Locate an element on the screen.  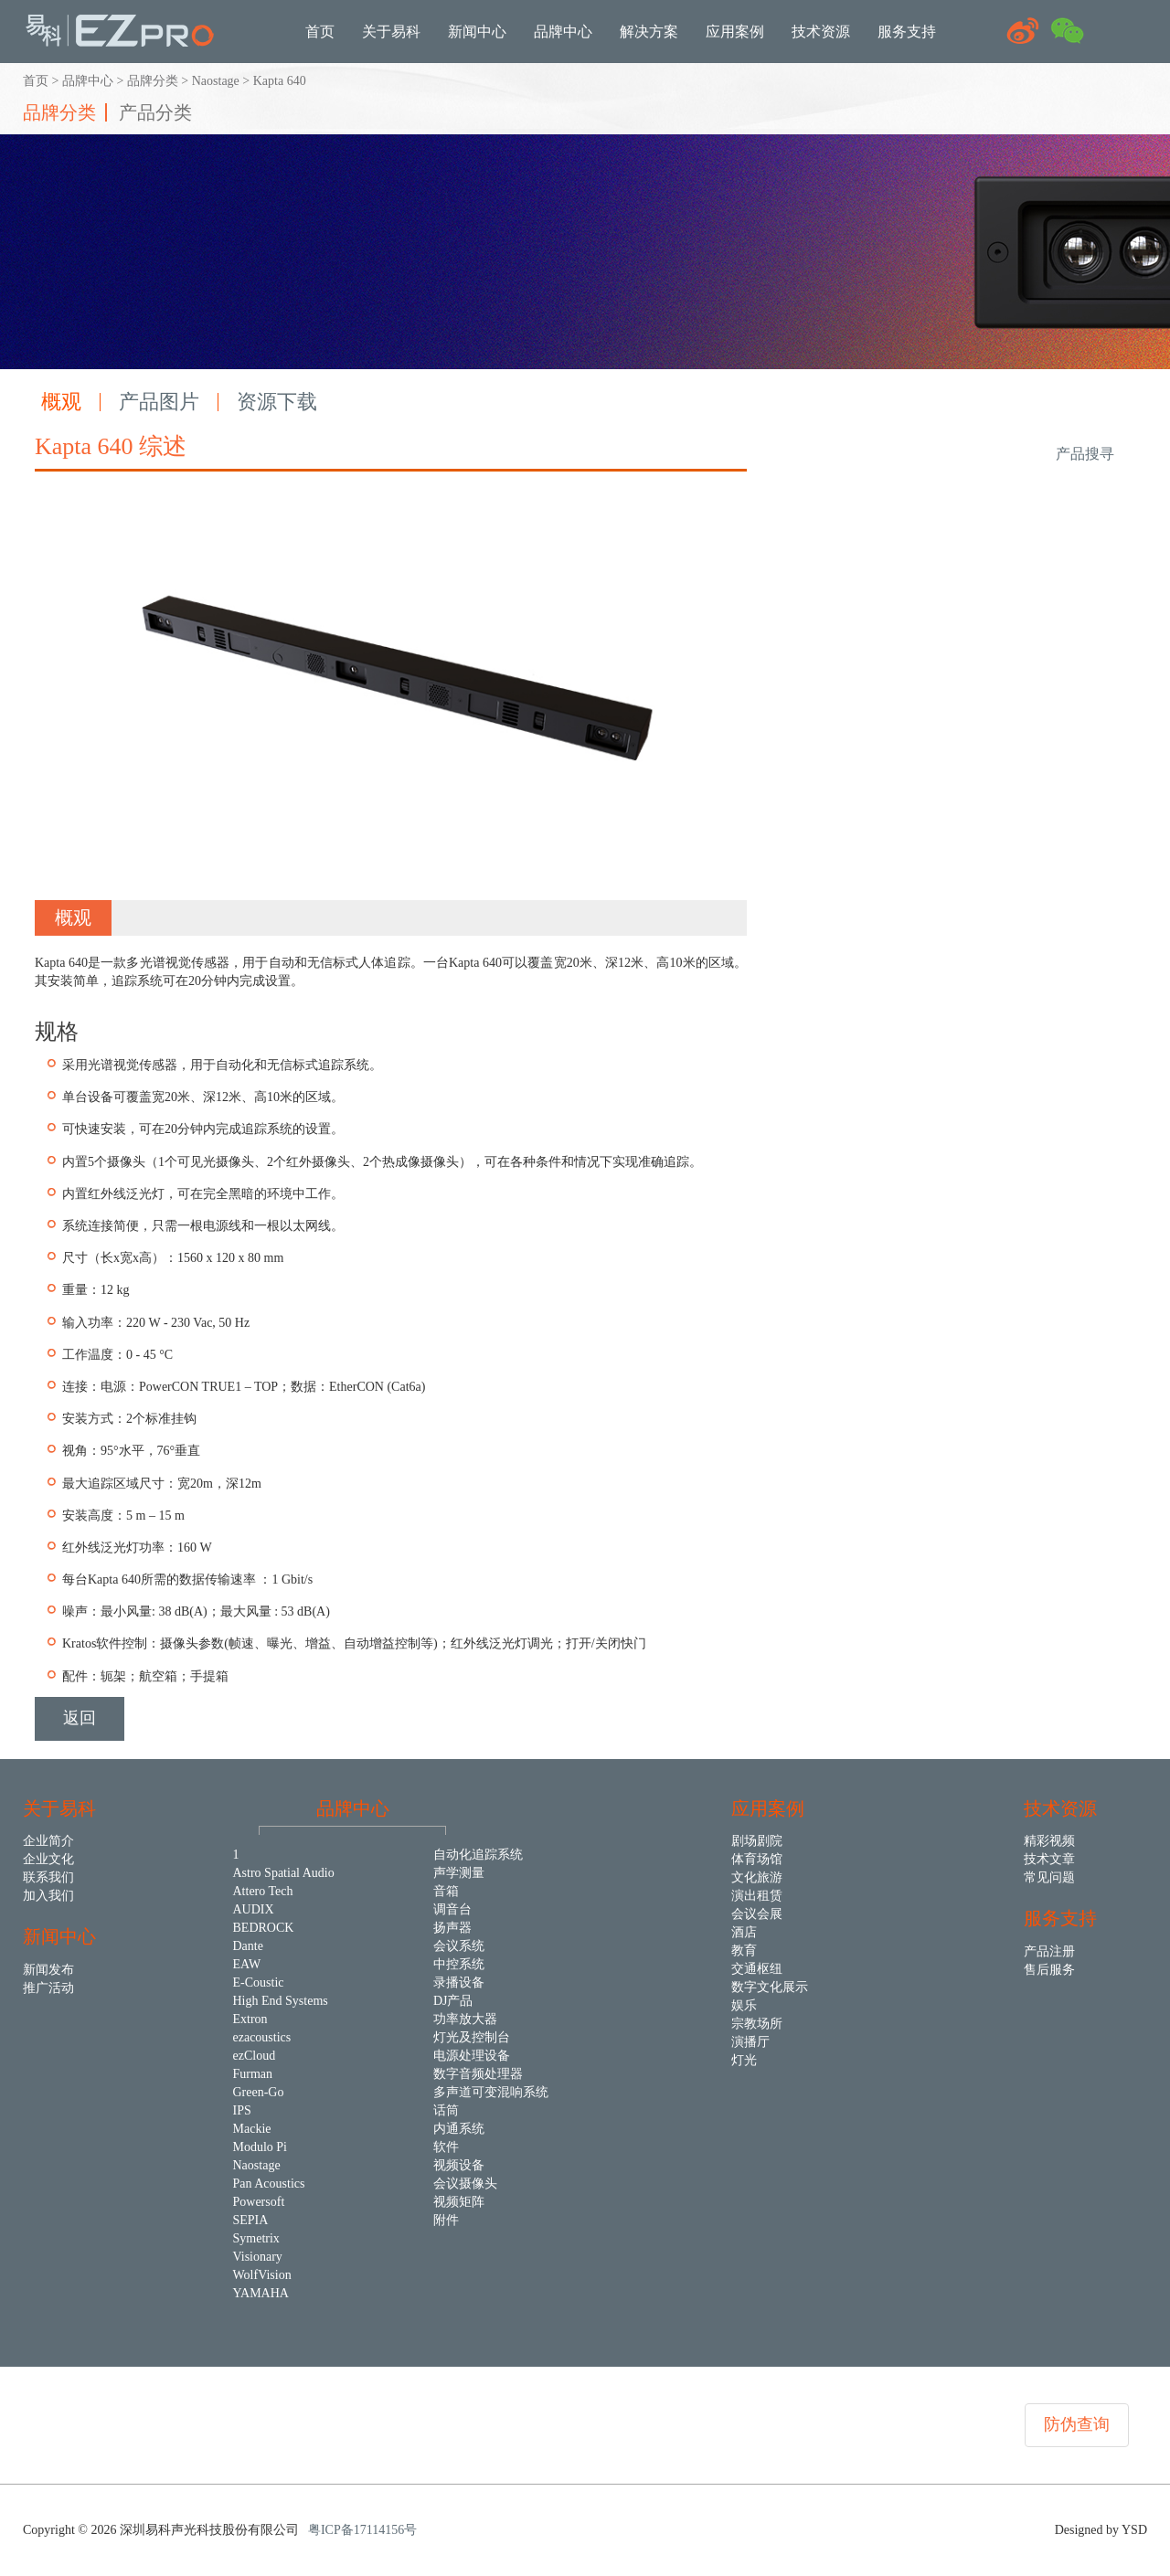
附件 is located at coordinates (446, 2220).